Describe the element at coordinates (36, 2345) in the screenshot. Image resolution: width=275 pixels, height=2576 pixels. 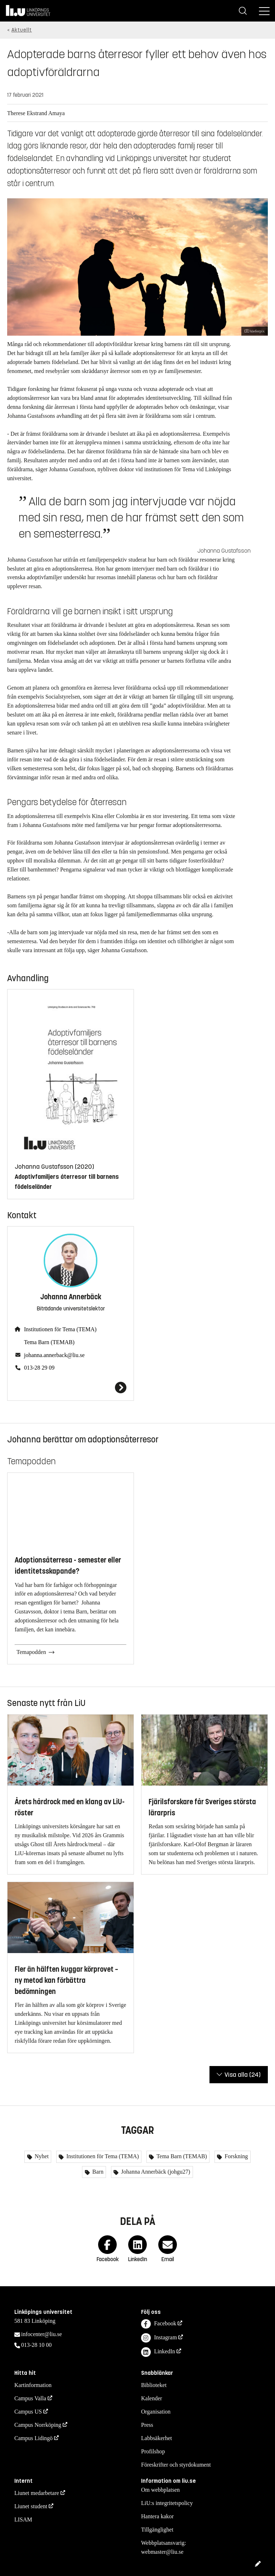
I see `013-28 10 00` at that location.